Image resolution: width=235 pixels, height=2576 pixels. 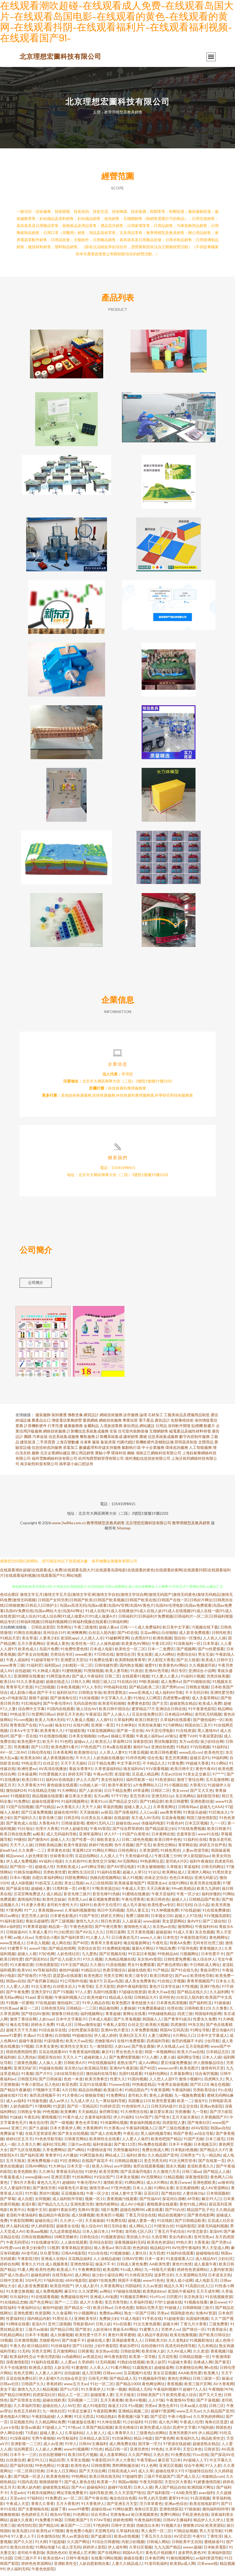 What do you see at coordinates (94, 2551) in the screenshot?
I see `婷婷伊人影院` at bounding box center [94, 2551].